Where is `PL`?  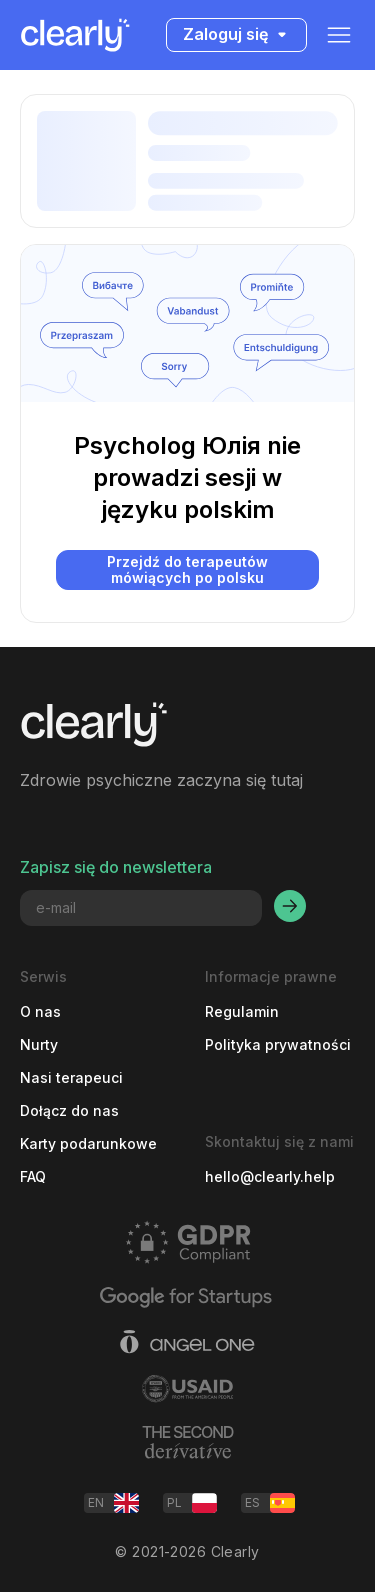
PL is located at coordinates (192, 1503).